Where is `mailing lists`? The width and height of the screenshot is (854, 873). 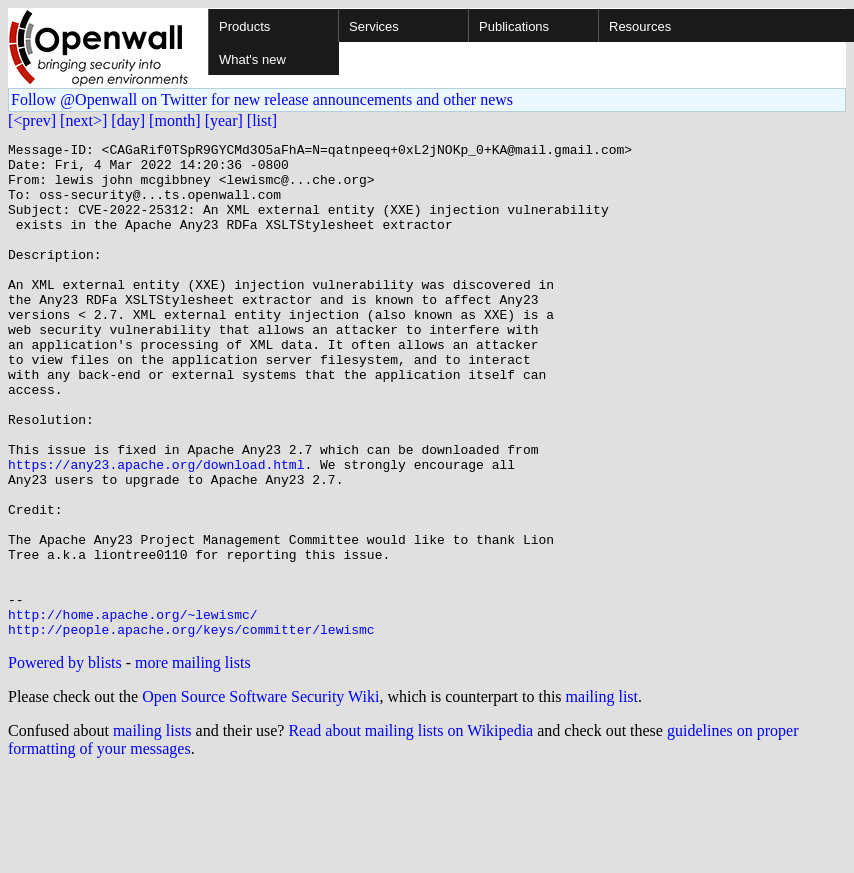 mailing lists is located at coordinates (152, 829).